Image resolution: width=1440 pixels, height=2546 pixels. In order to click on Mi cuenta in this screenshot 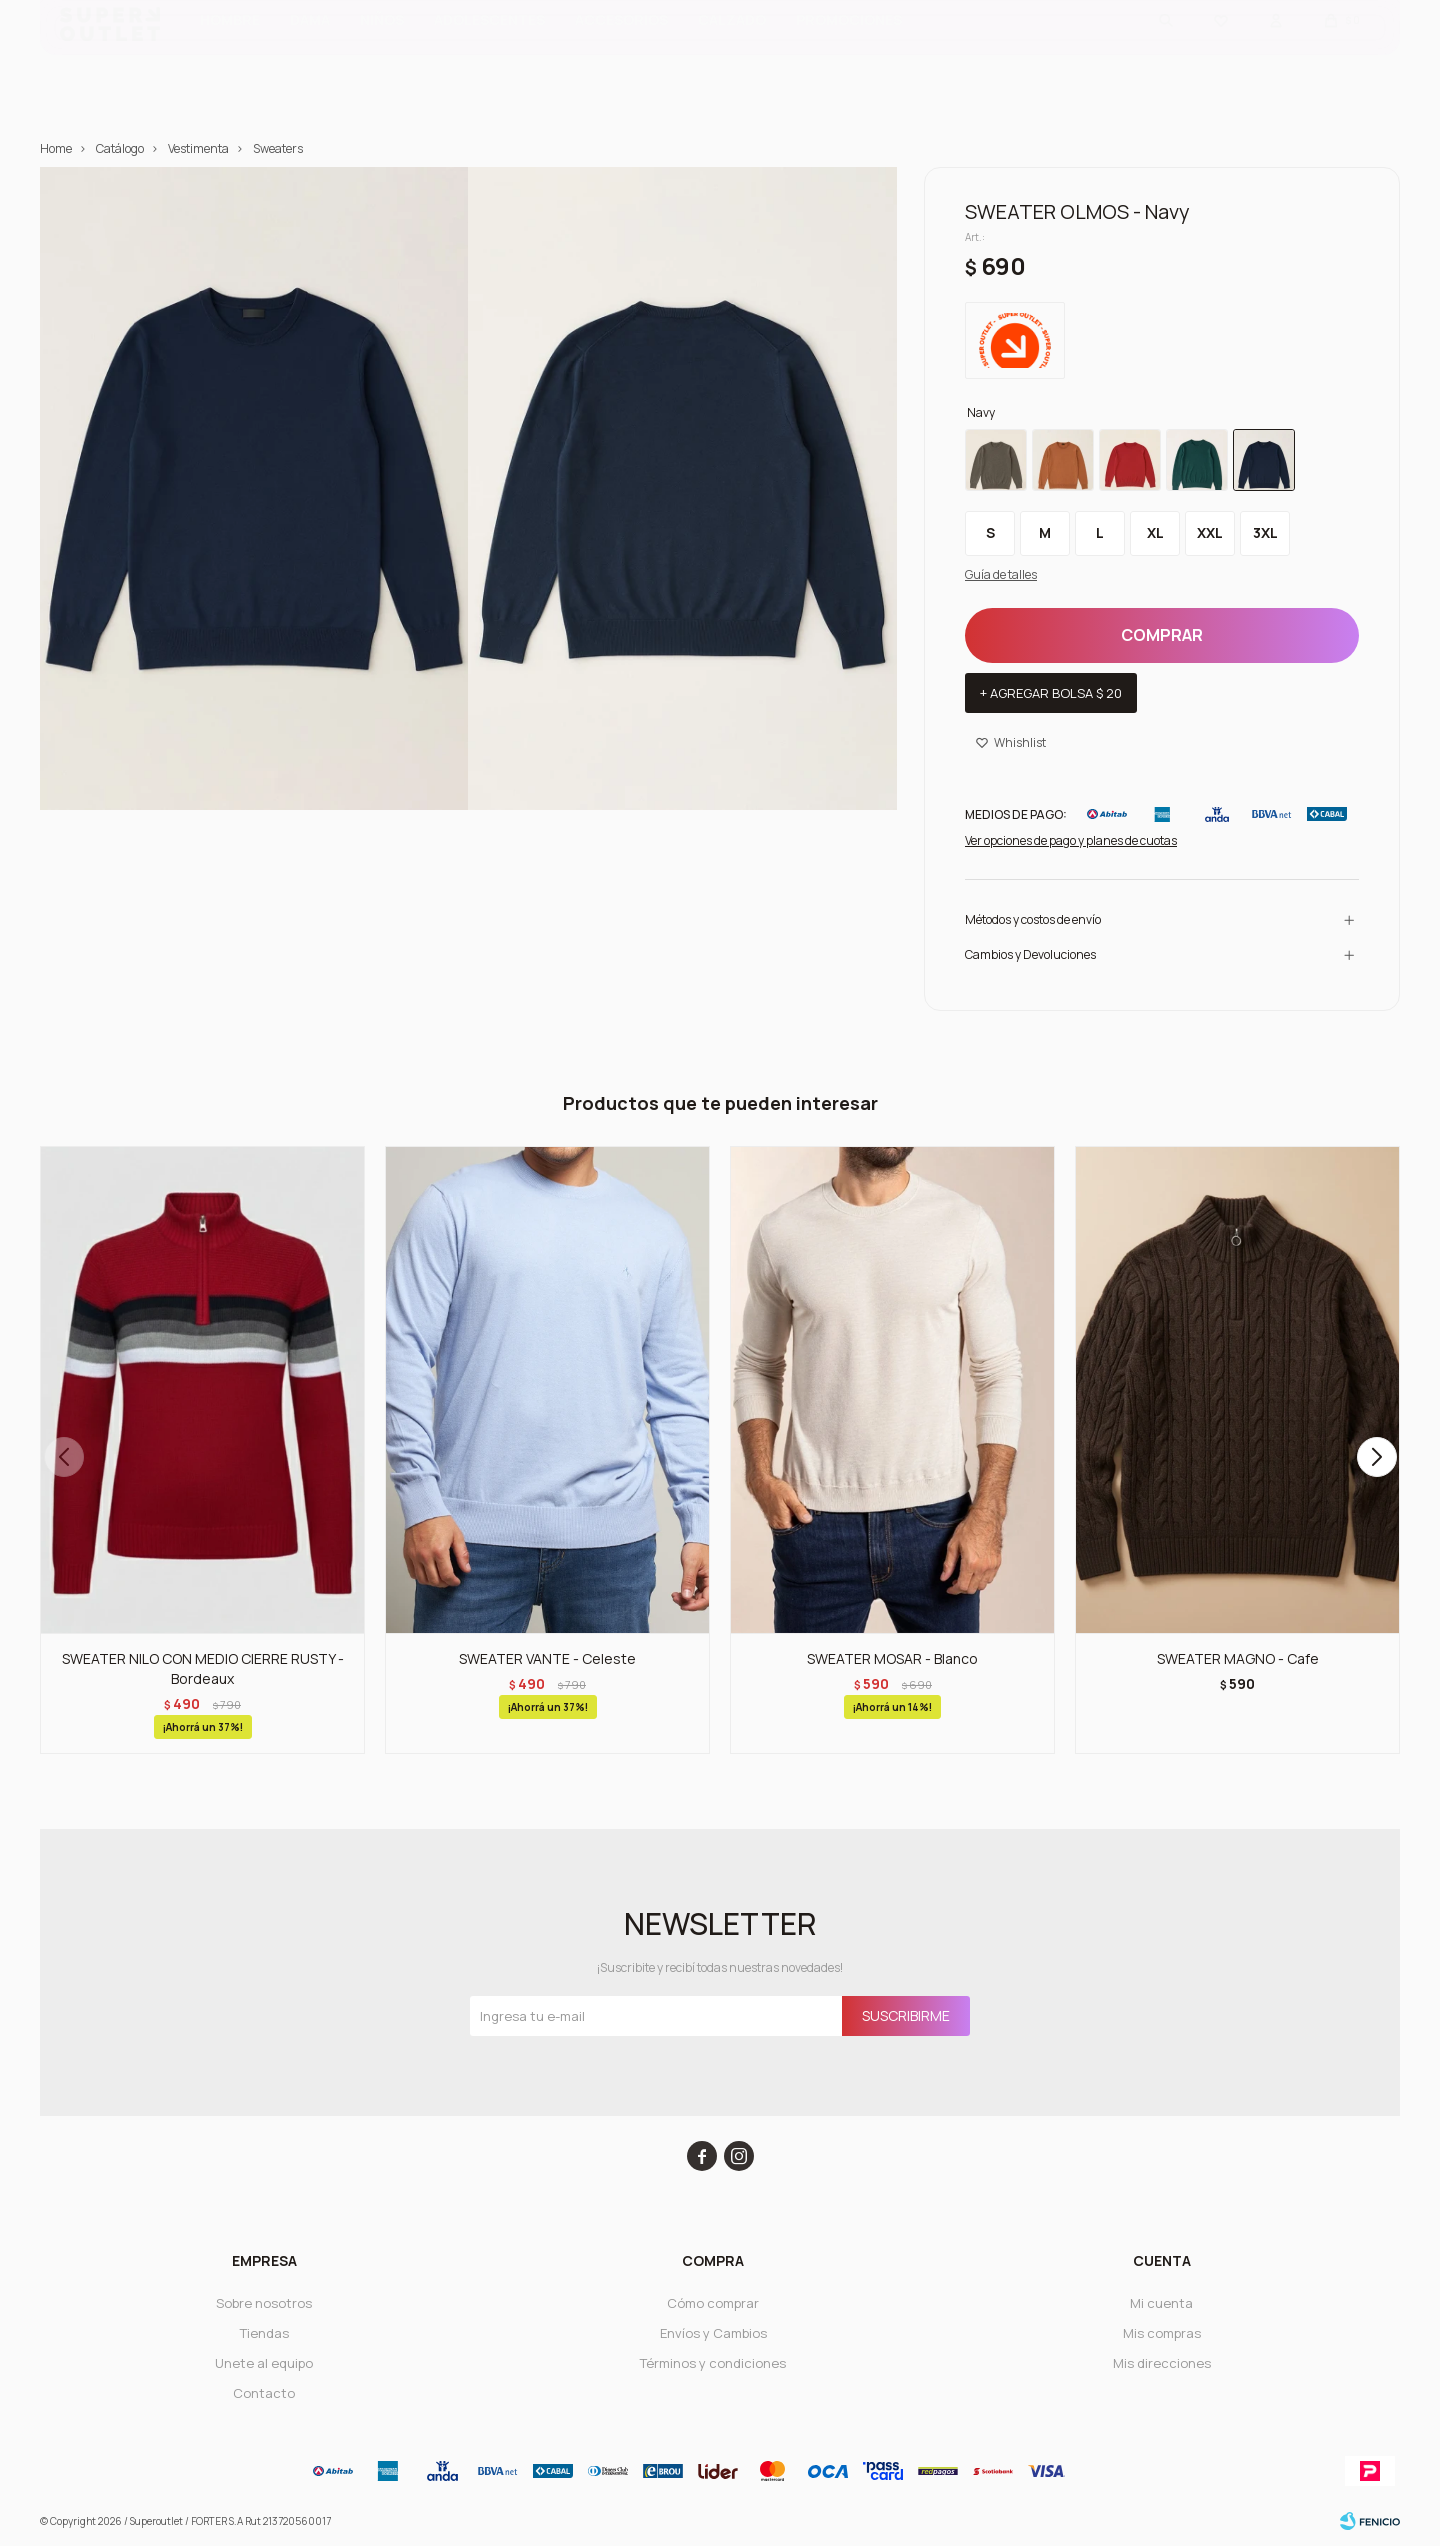, I will do `click(1161, 2303)`.